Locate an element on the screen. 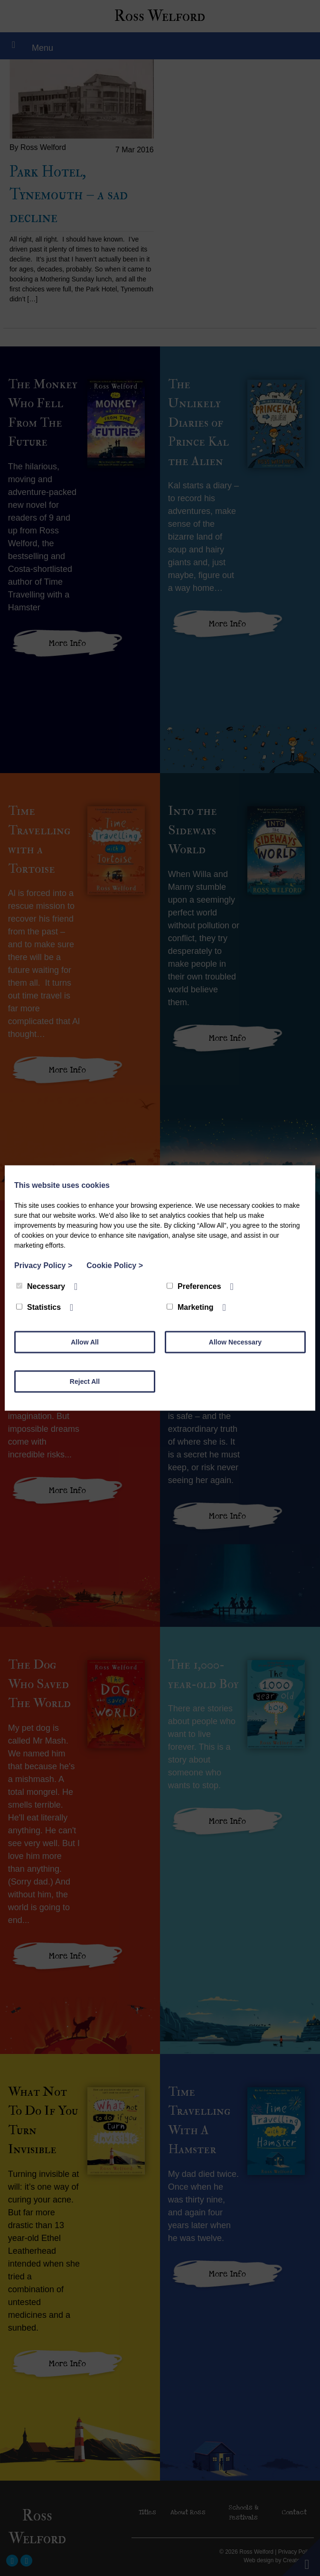  Allow All is located at coordinates (85, 1342).